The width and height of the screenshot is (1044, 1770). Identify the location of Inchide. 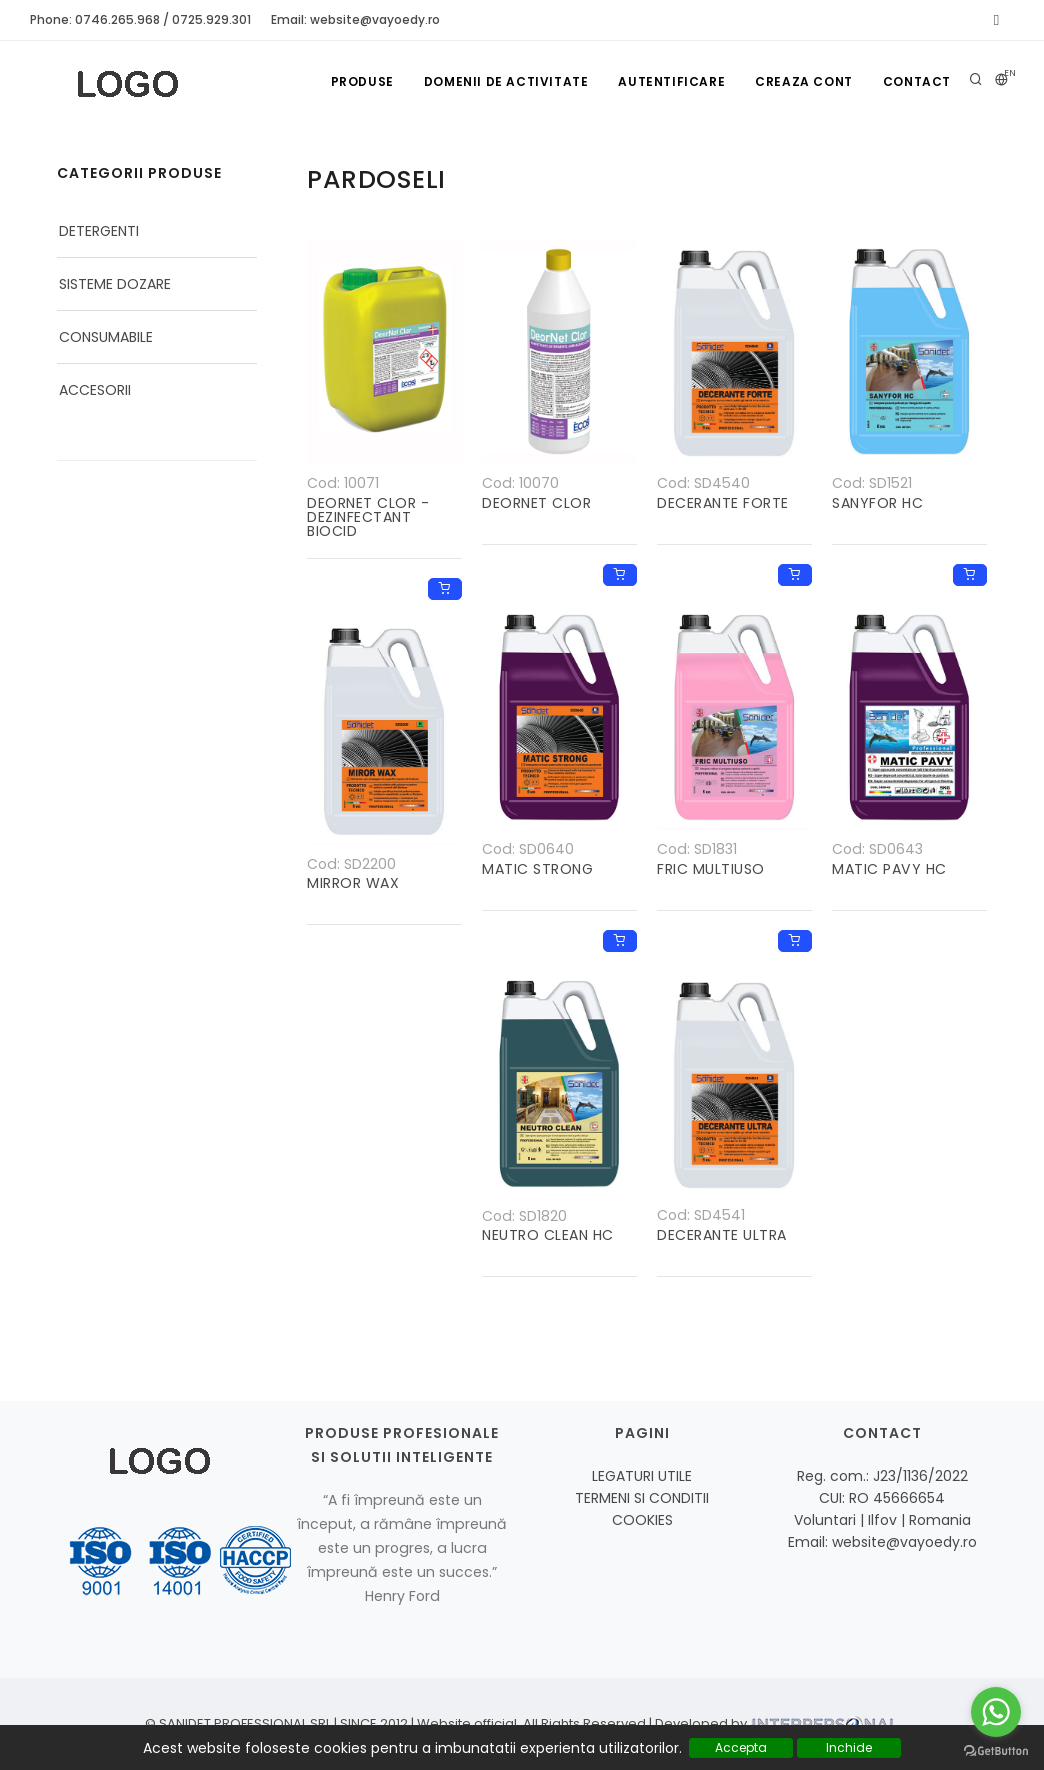
(849, 1747).